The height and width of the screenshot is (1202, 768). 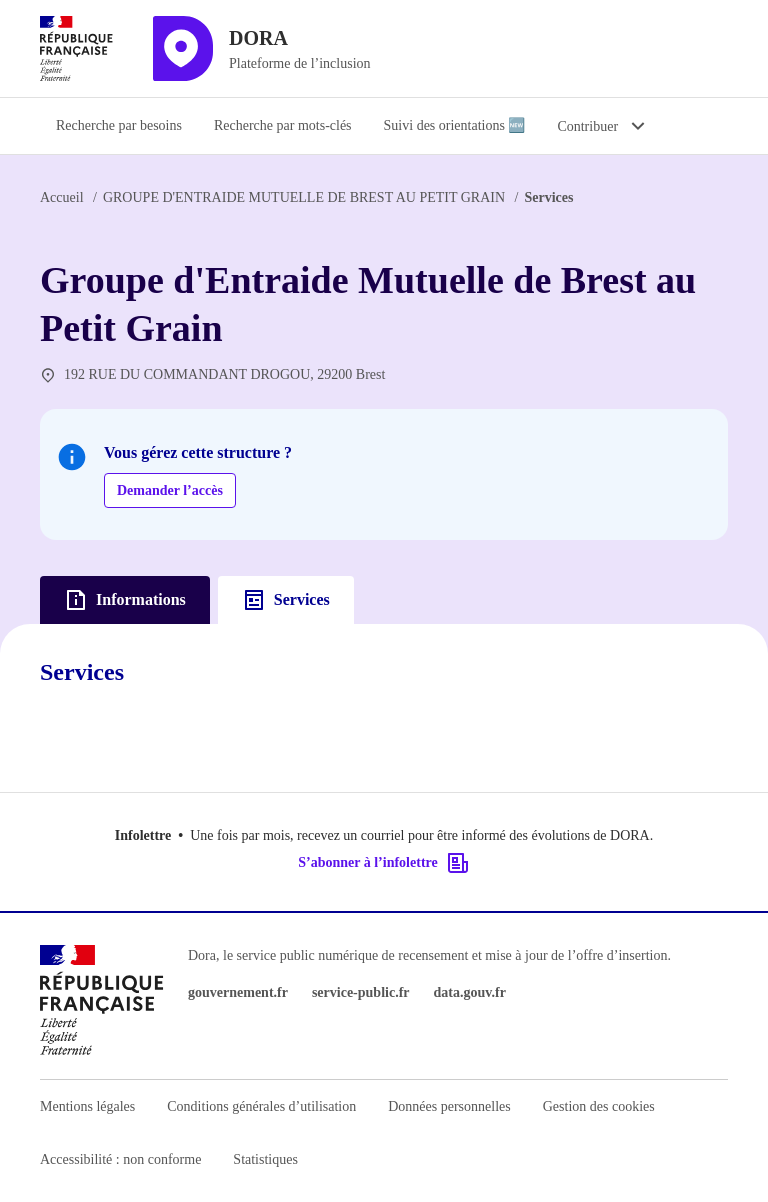 What do you see at coordinates (599, 1106) in the screenshot?
I see `Gestion des cookies` at bounding box center [599, 1106].